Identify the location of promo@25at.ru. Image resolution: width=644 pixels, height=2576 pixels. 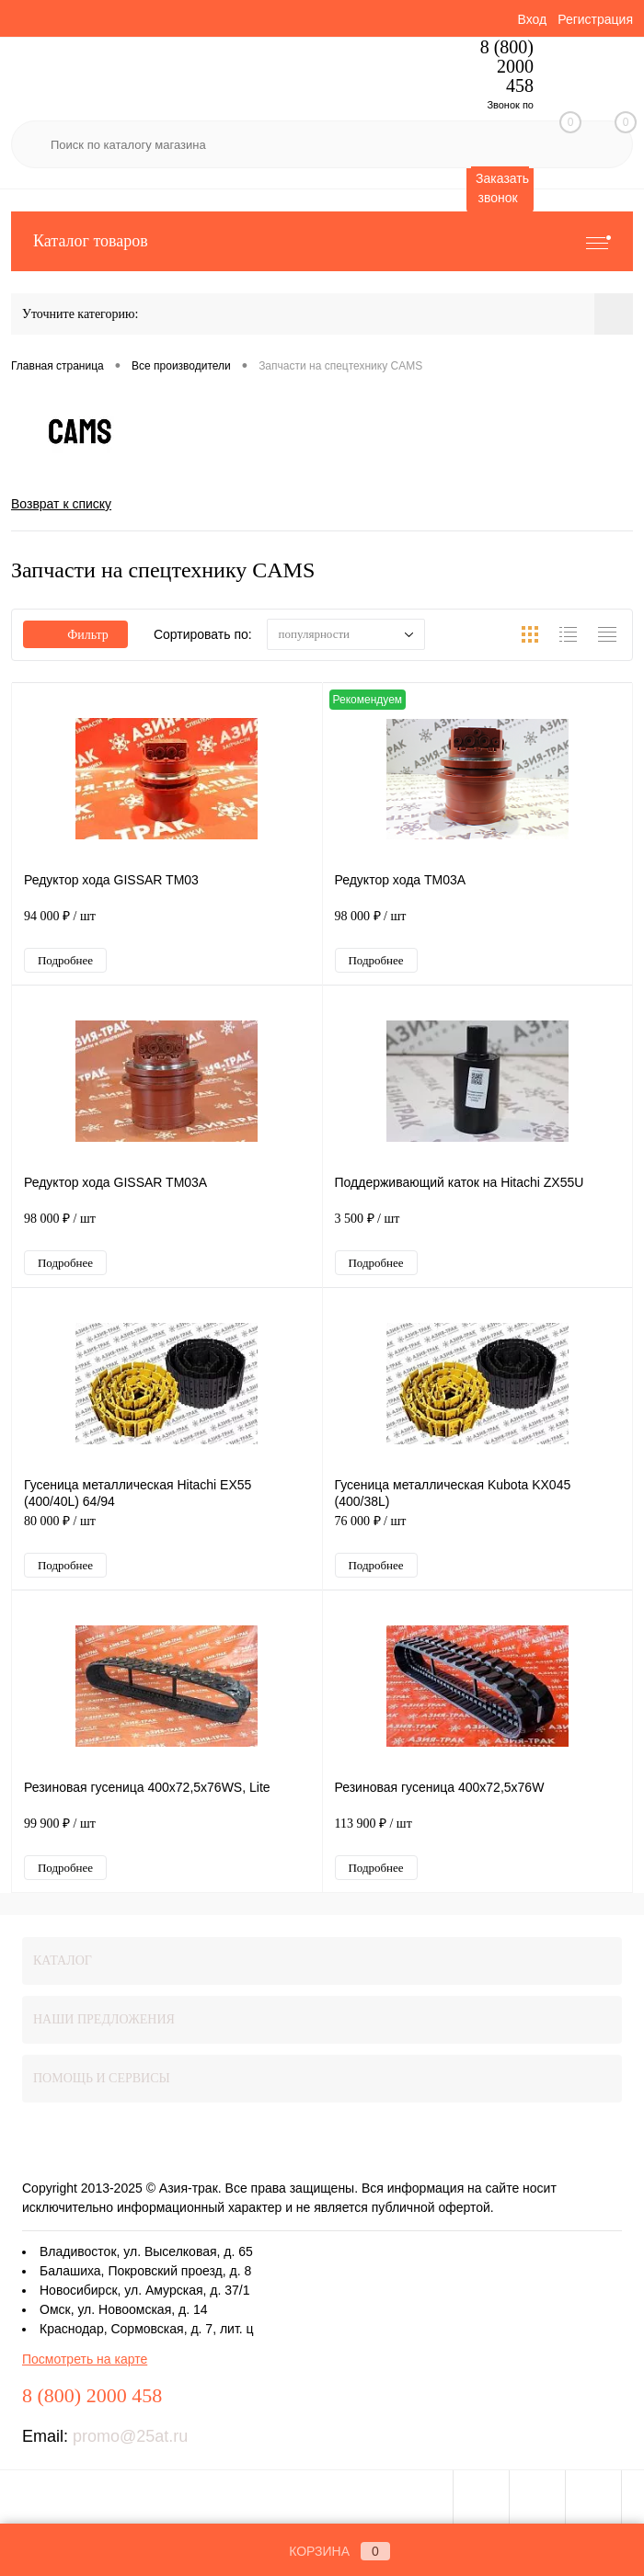
(130, 2436).